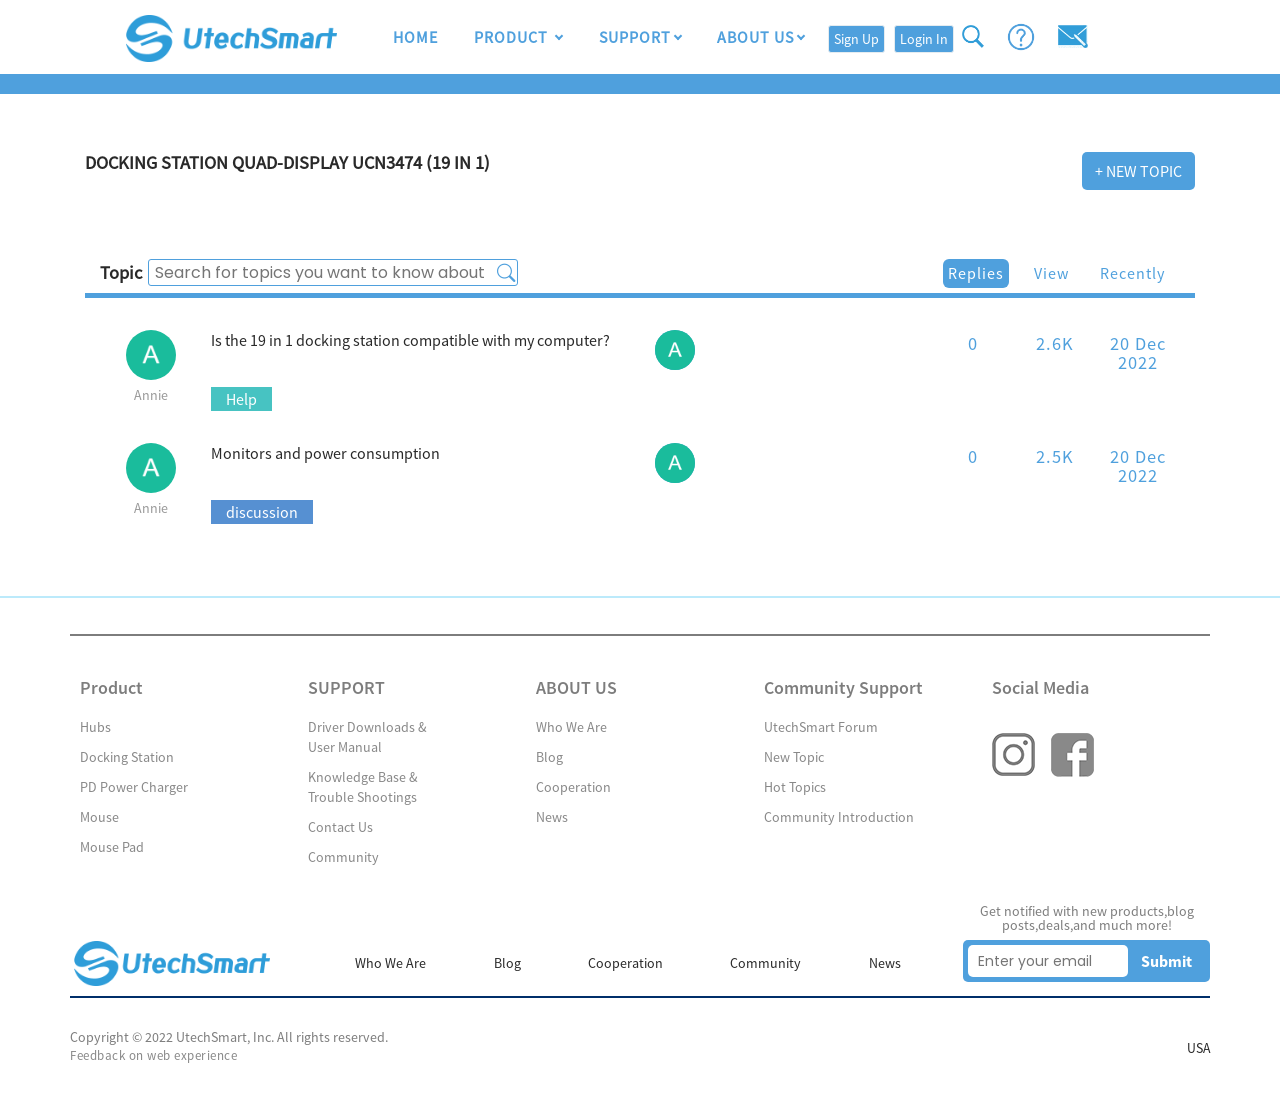 The height and width of the screenshot is (1104, 1280). Describe the element at coordinates (1055, 456) in the screenshot. I see `2.5K` at that location.